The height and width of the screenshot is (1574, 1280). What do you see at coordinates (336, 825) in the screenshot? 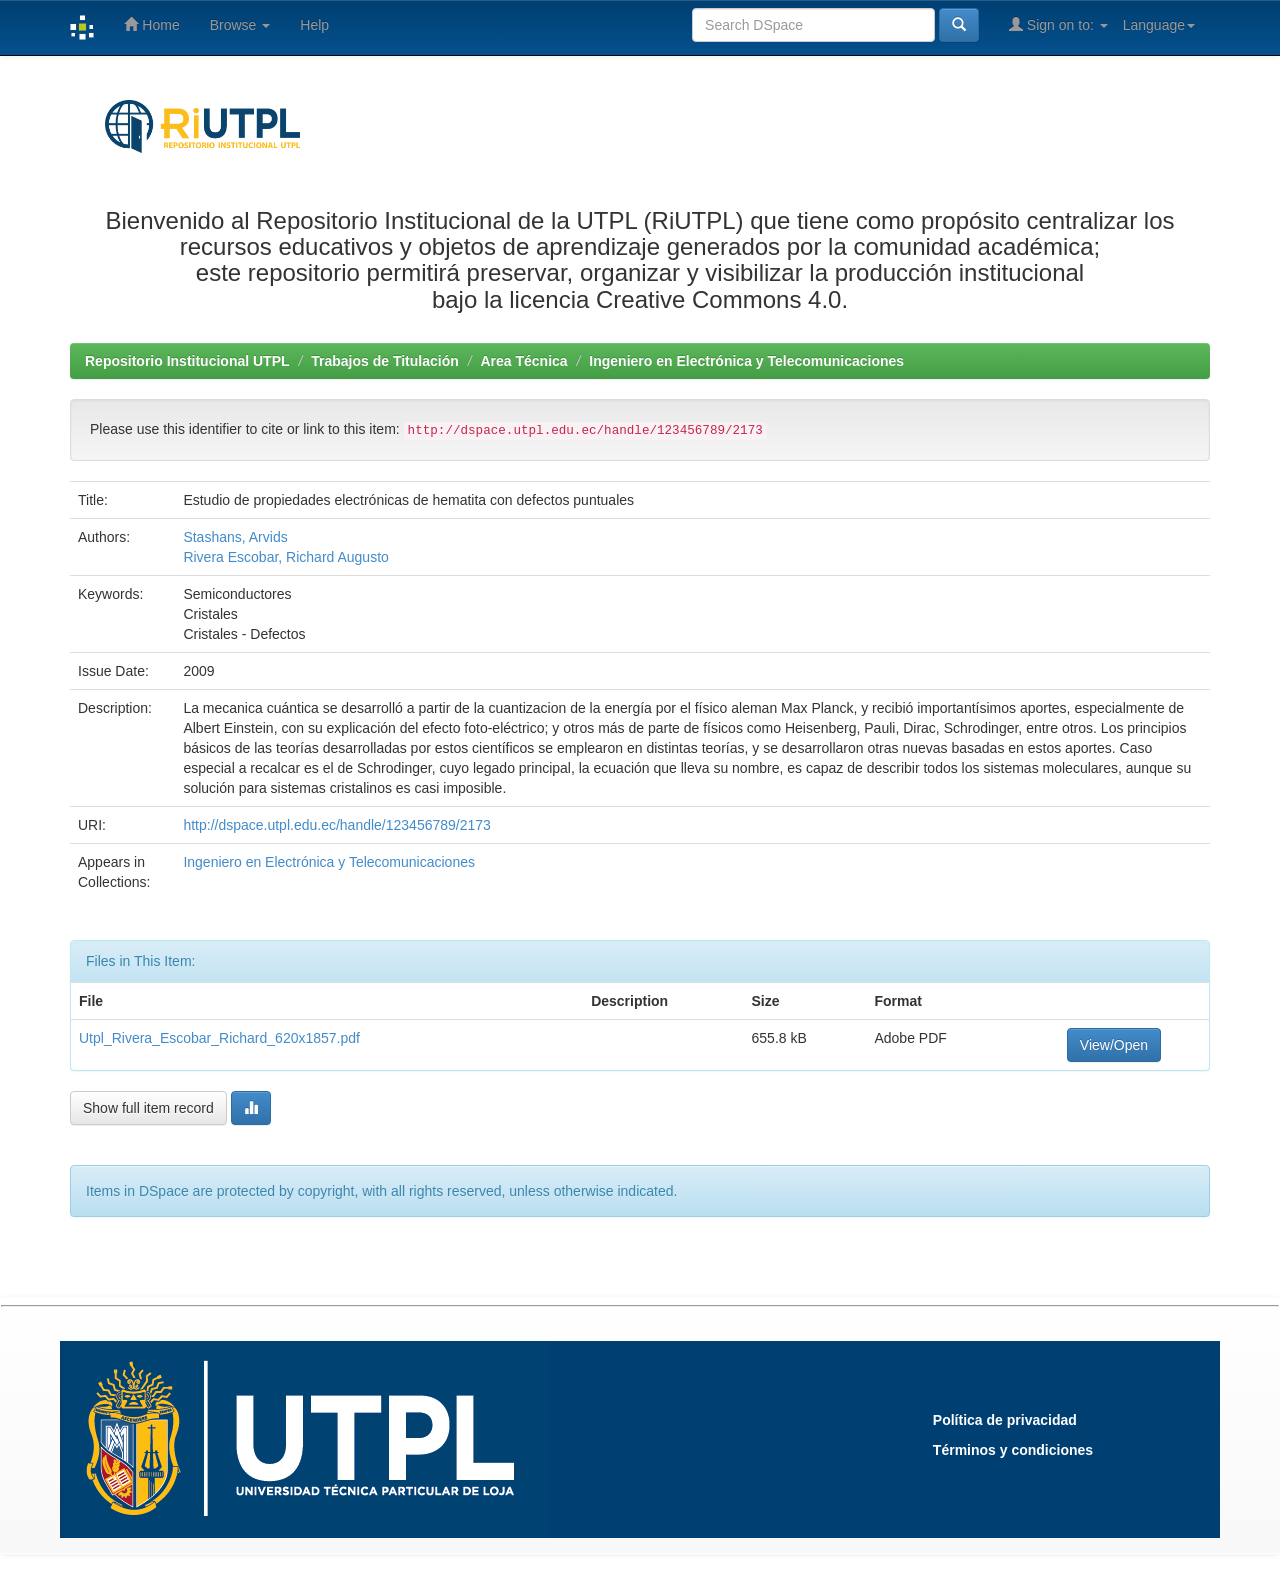
I see `http://dspace.utpl.edu.ec/handle/123456789/2173` at bounding box center [336, 825].